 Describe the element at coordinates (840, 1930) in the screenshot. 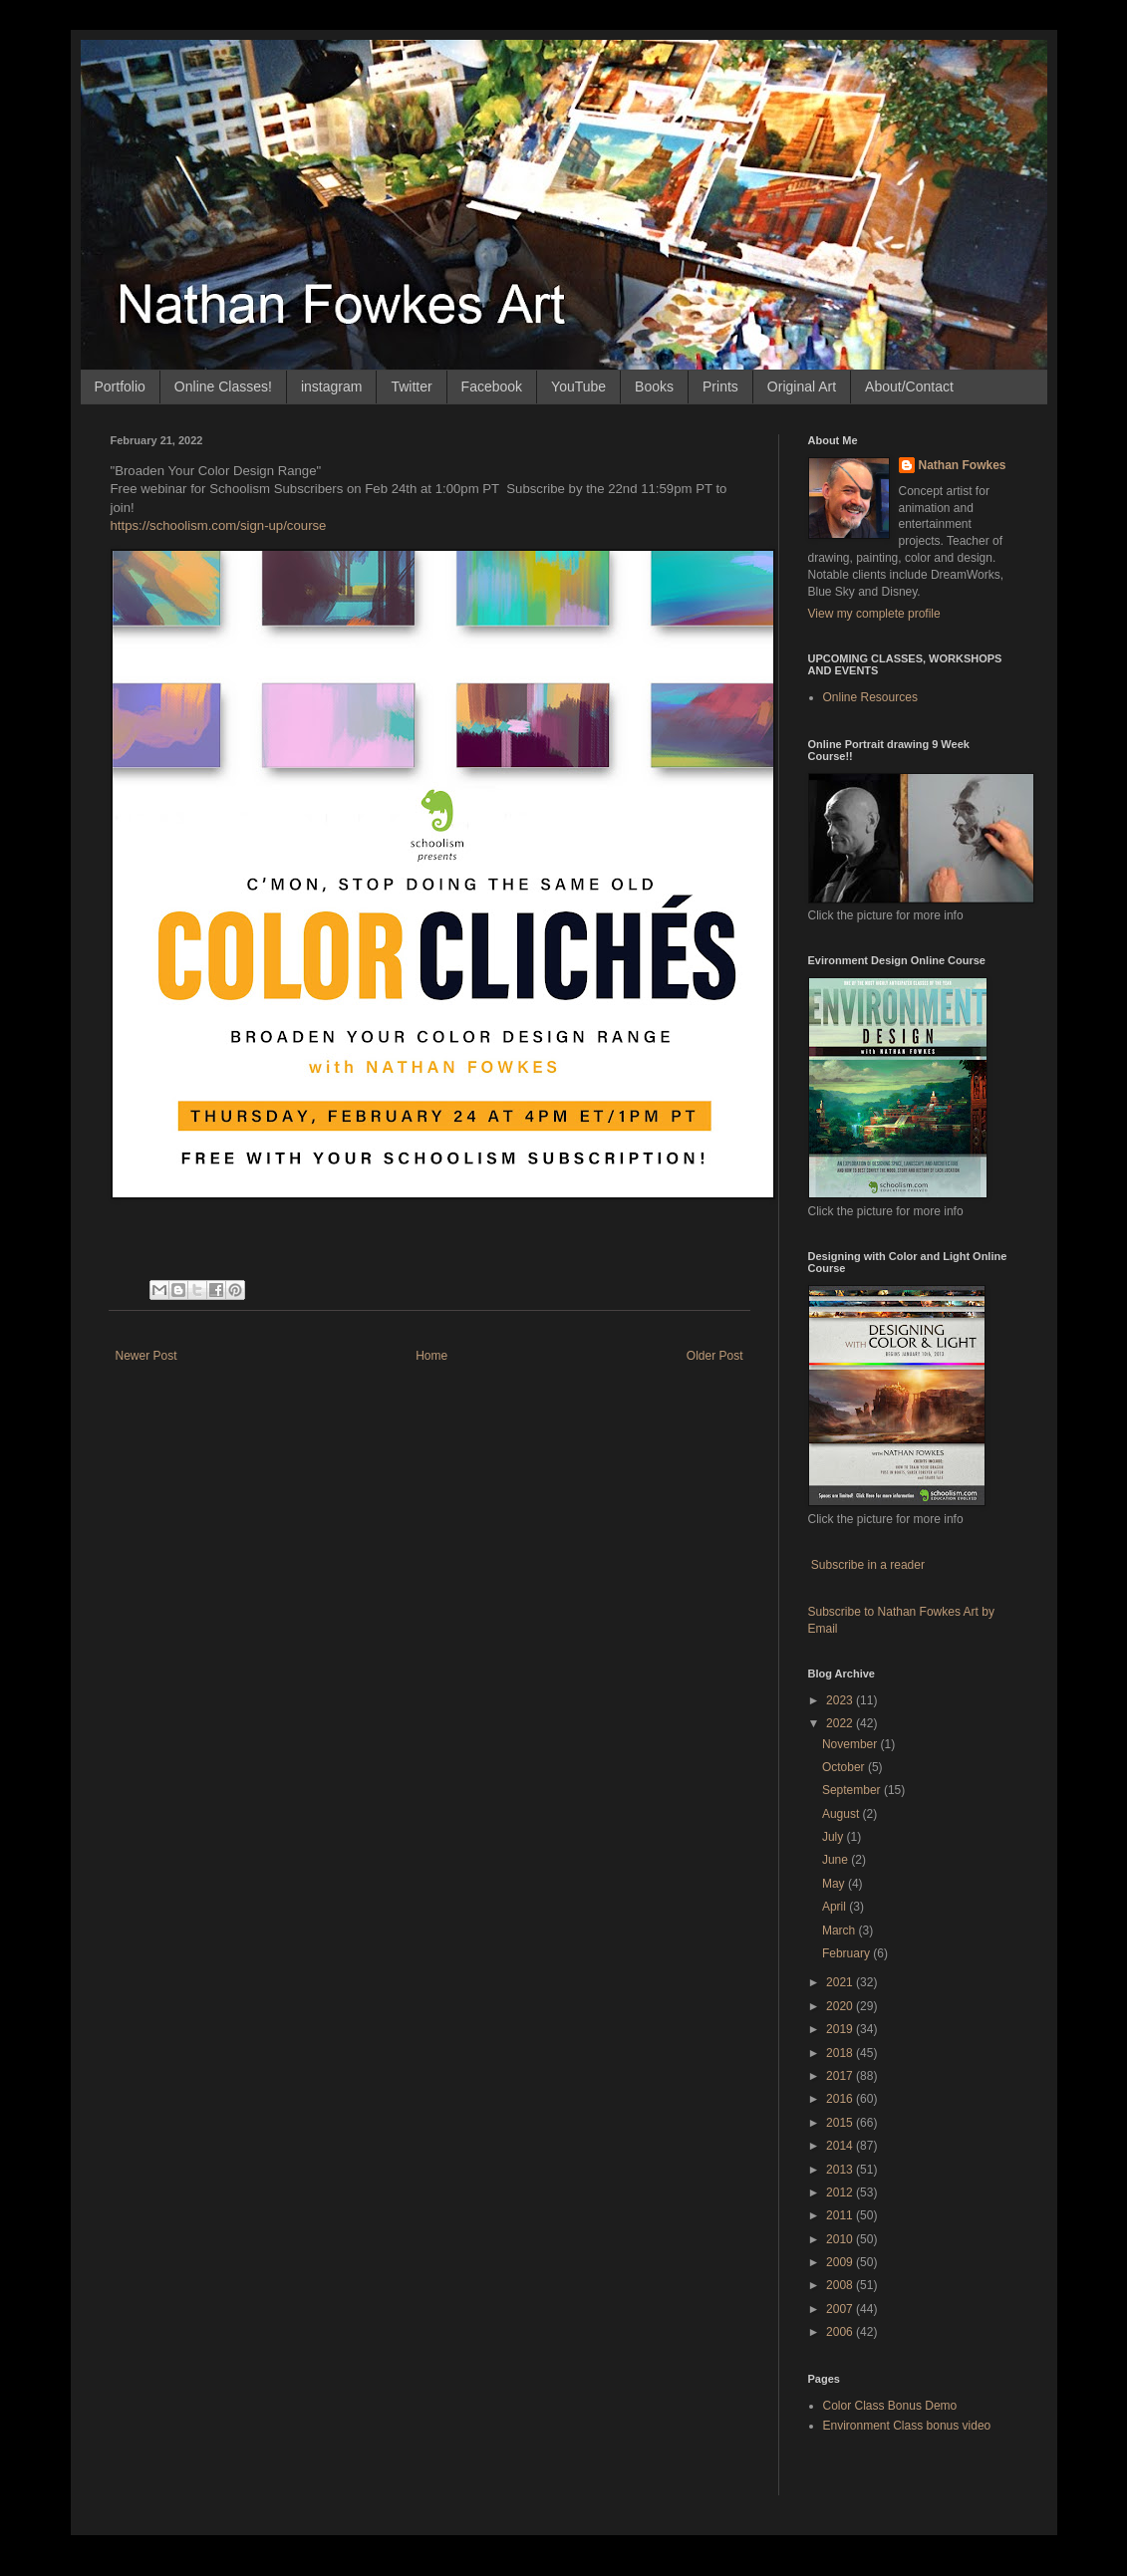

I see `March` at that location.